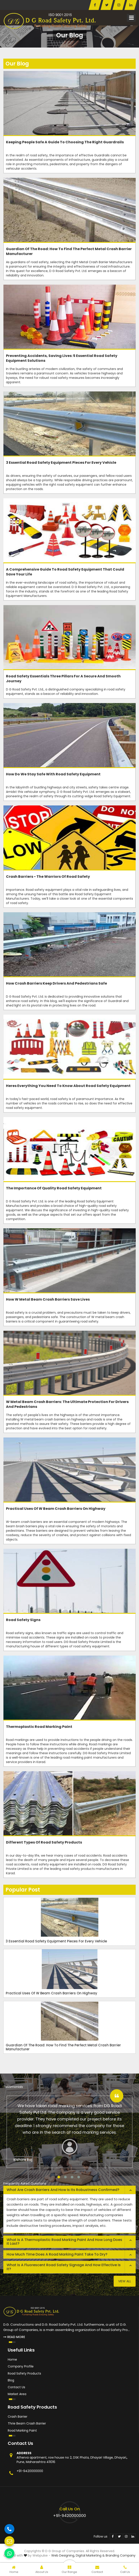 Image resolution: width=139 pixels, height=2576 pixels. Describe the element at coordinates (44, 1842) in the screenshot. I see `Different Types of Road Safety Products` at that location.